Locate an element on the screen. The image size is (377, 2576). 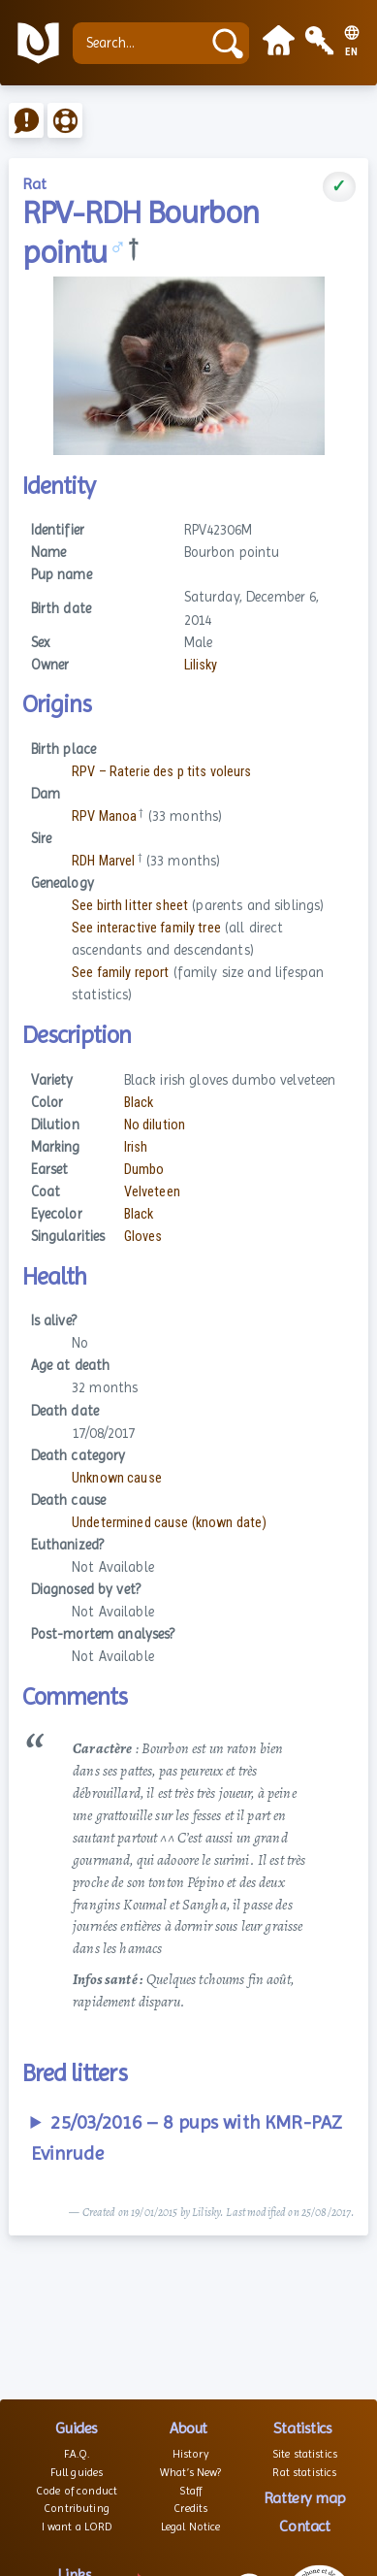
See family report is located at coordinates (120, 972).